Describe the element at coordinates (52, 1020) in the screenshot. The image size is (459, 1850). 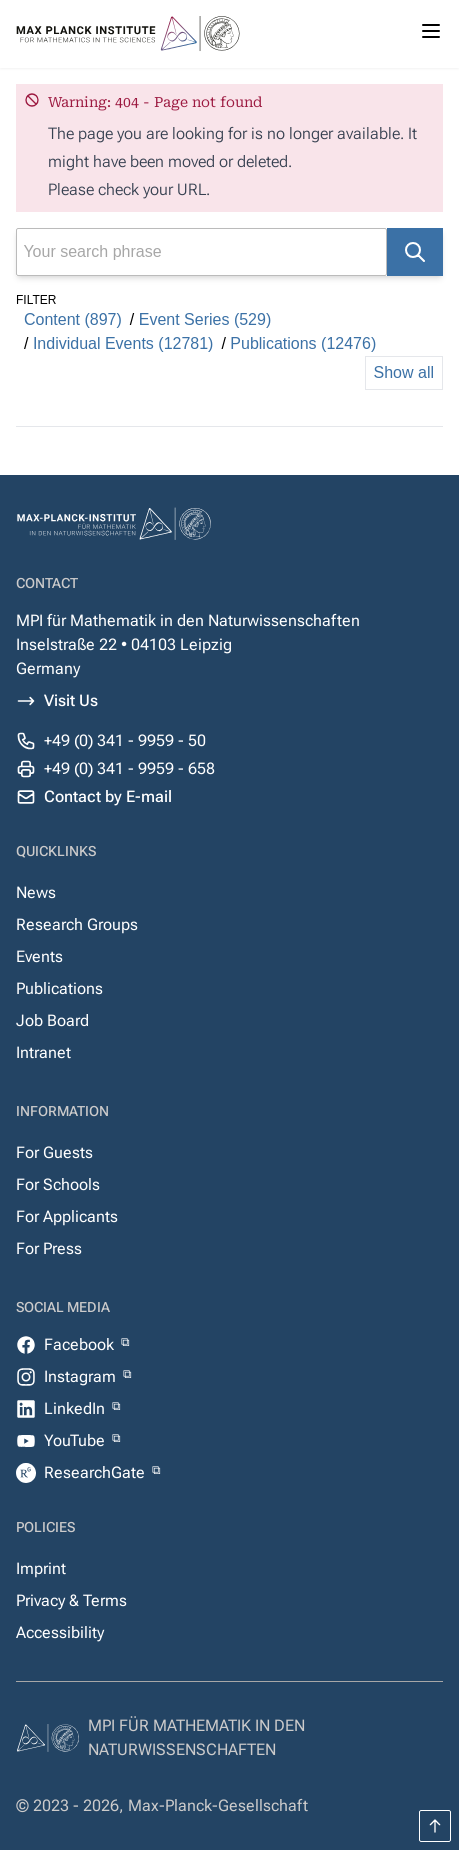
I see `Job Board` at that location.